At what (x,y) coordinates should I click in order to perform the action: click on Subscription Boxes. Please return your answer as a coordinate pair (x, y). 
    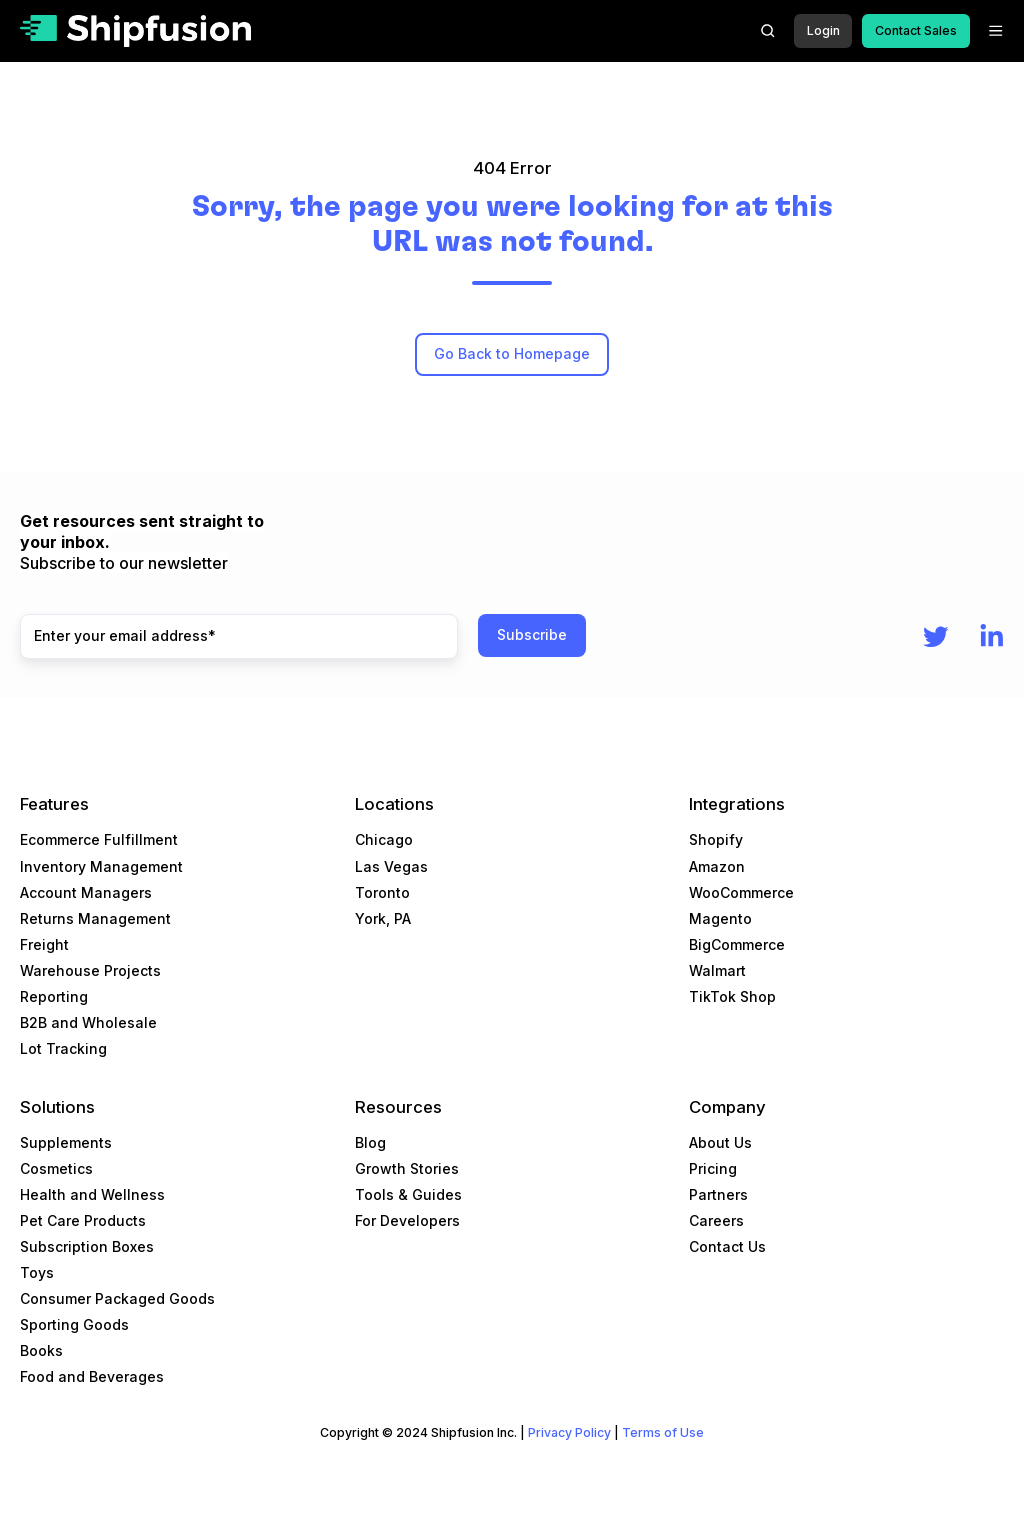
    Looking at the image, I should click on (87, 1246).